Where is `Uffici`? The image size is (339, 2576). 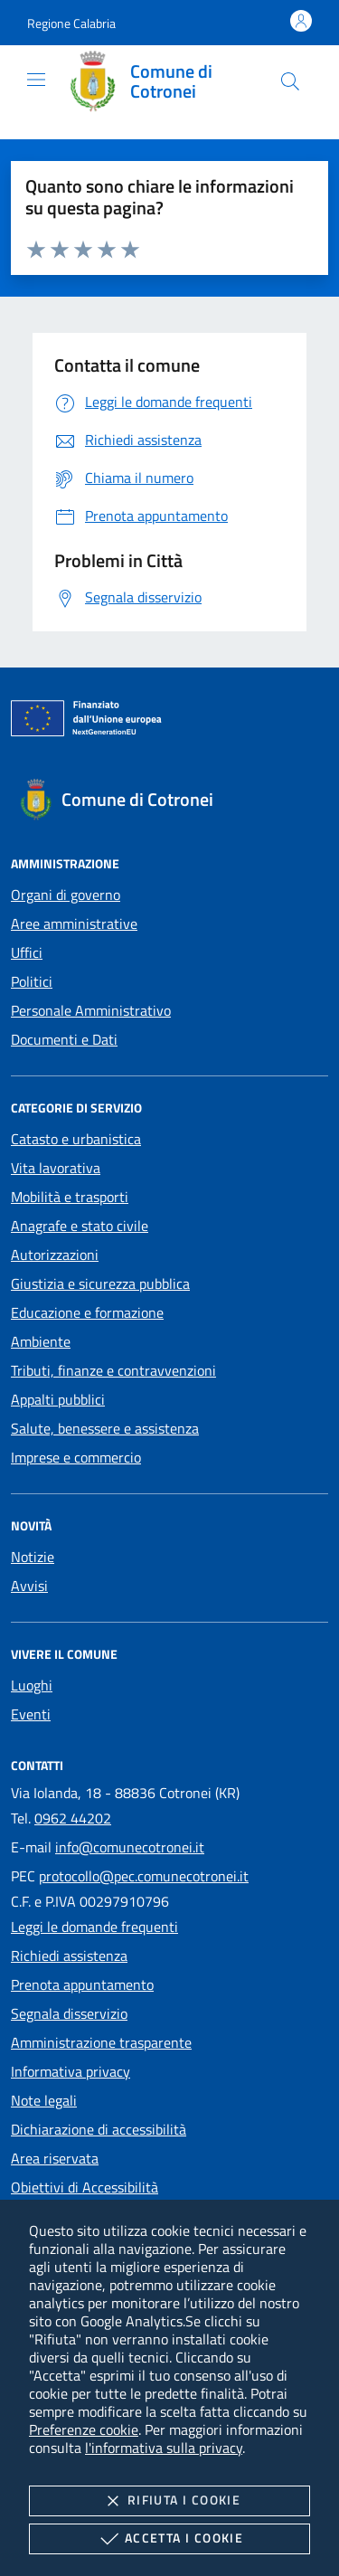
Uffici is located at coordinates (26, 952).